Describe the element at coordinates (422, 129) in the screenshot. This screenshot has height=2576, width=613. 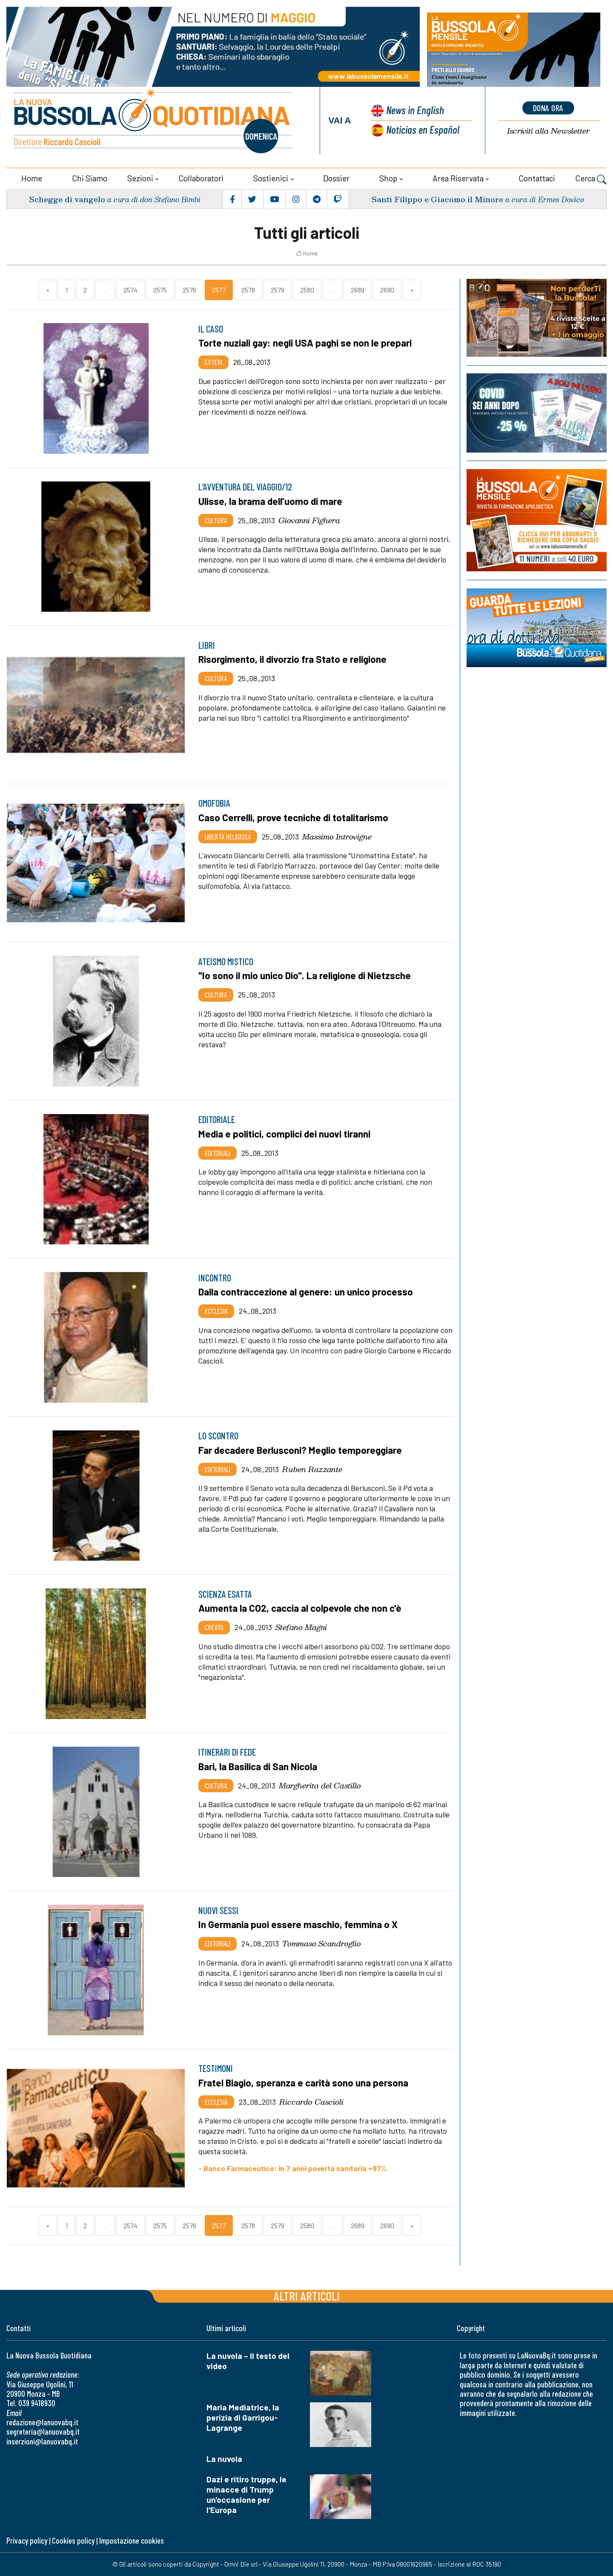
I see `Noticias` at that location.